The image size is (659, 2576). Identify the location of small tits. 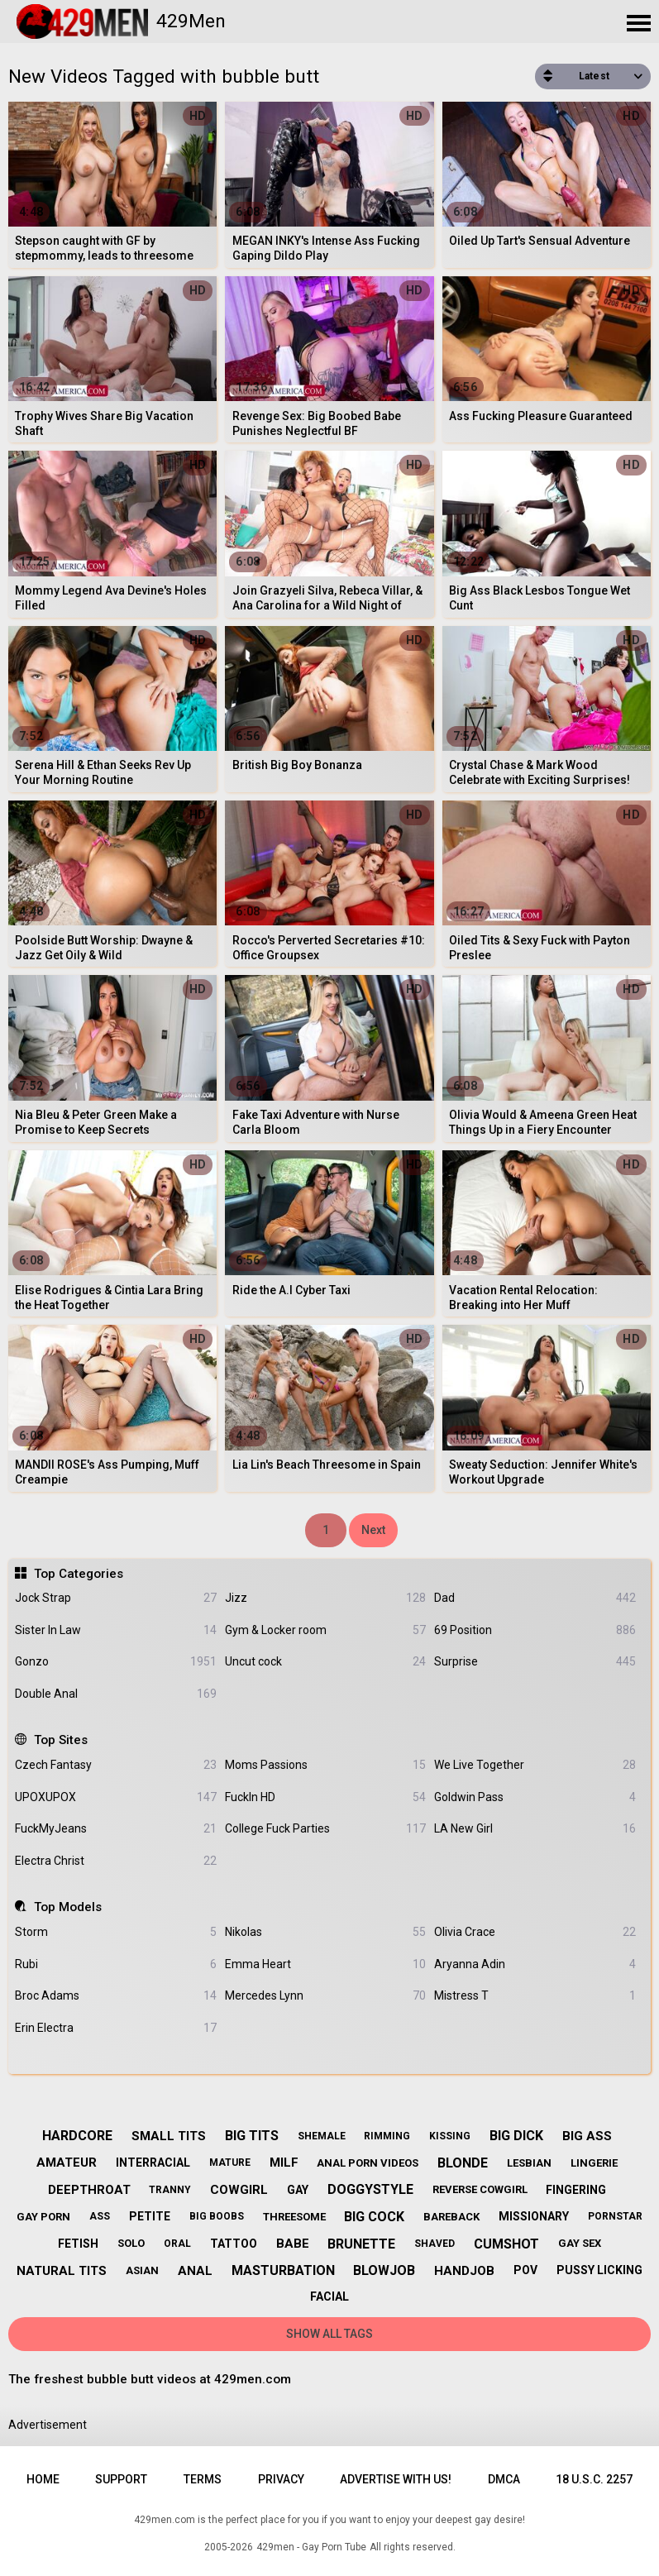
(168, 2136).